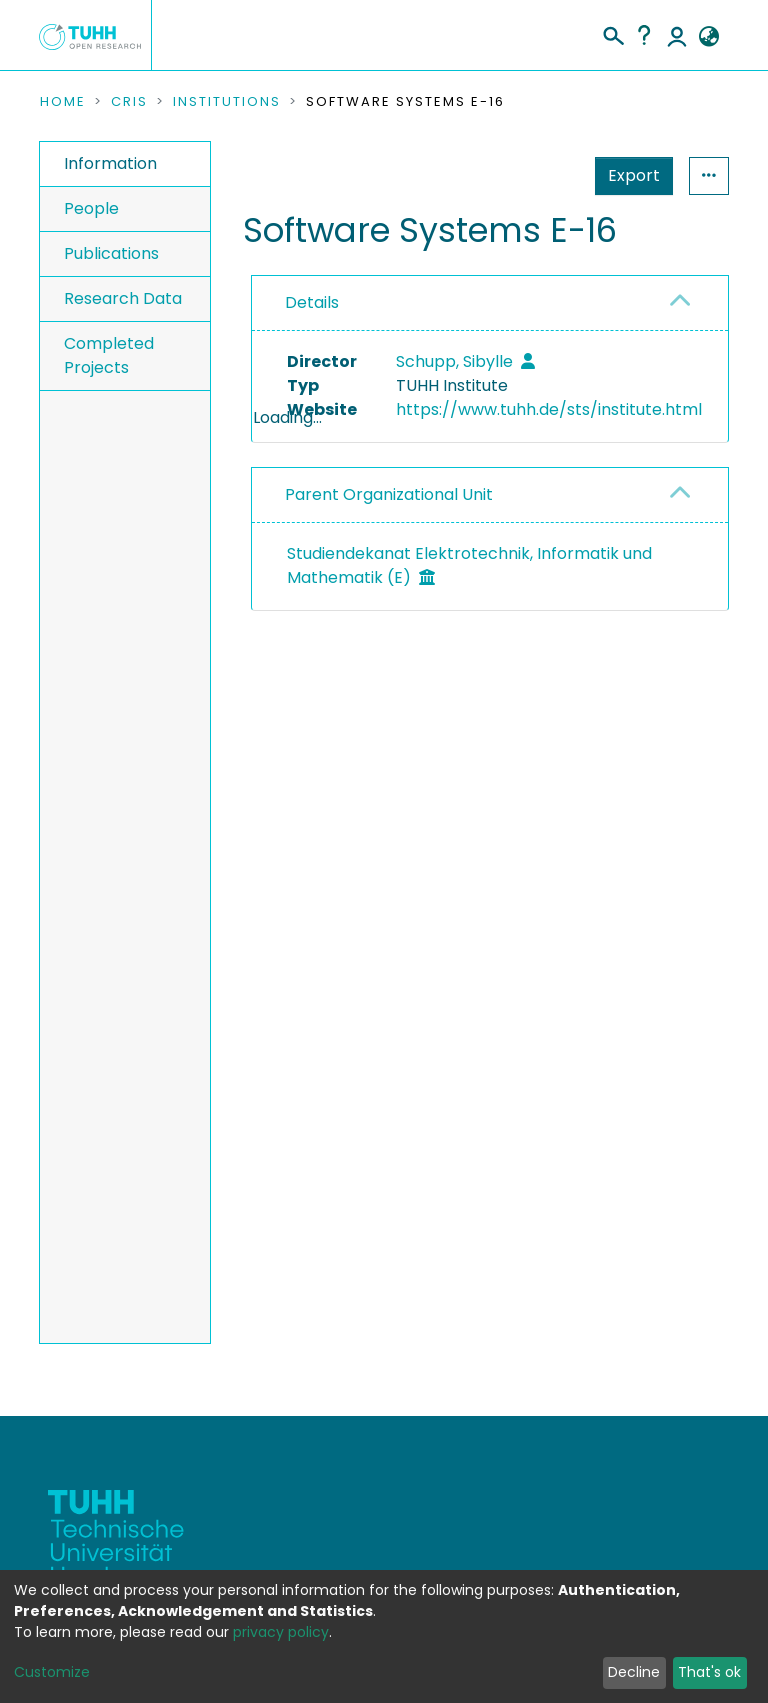 The width and height of the screenshot is (768, 1703). What do you see at coordinates (312, 302) in the screenshot?
I see `Details` at bounding box center [312, 302].